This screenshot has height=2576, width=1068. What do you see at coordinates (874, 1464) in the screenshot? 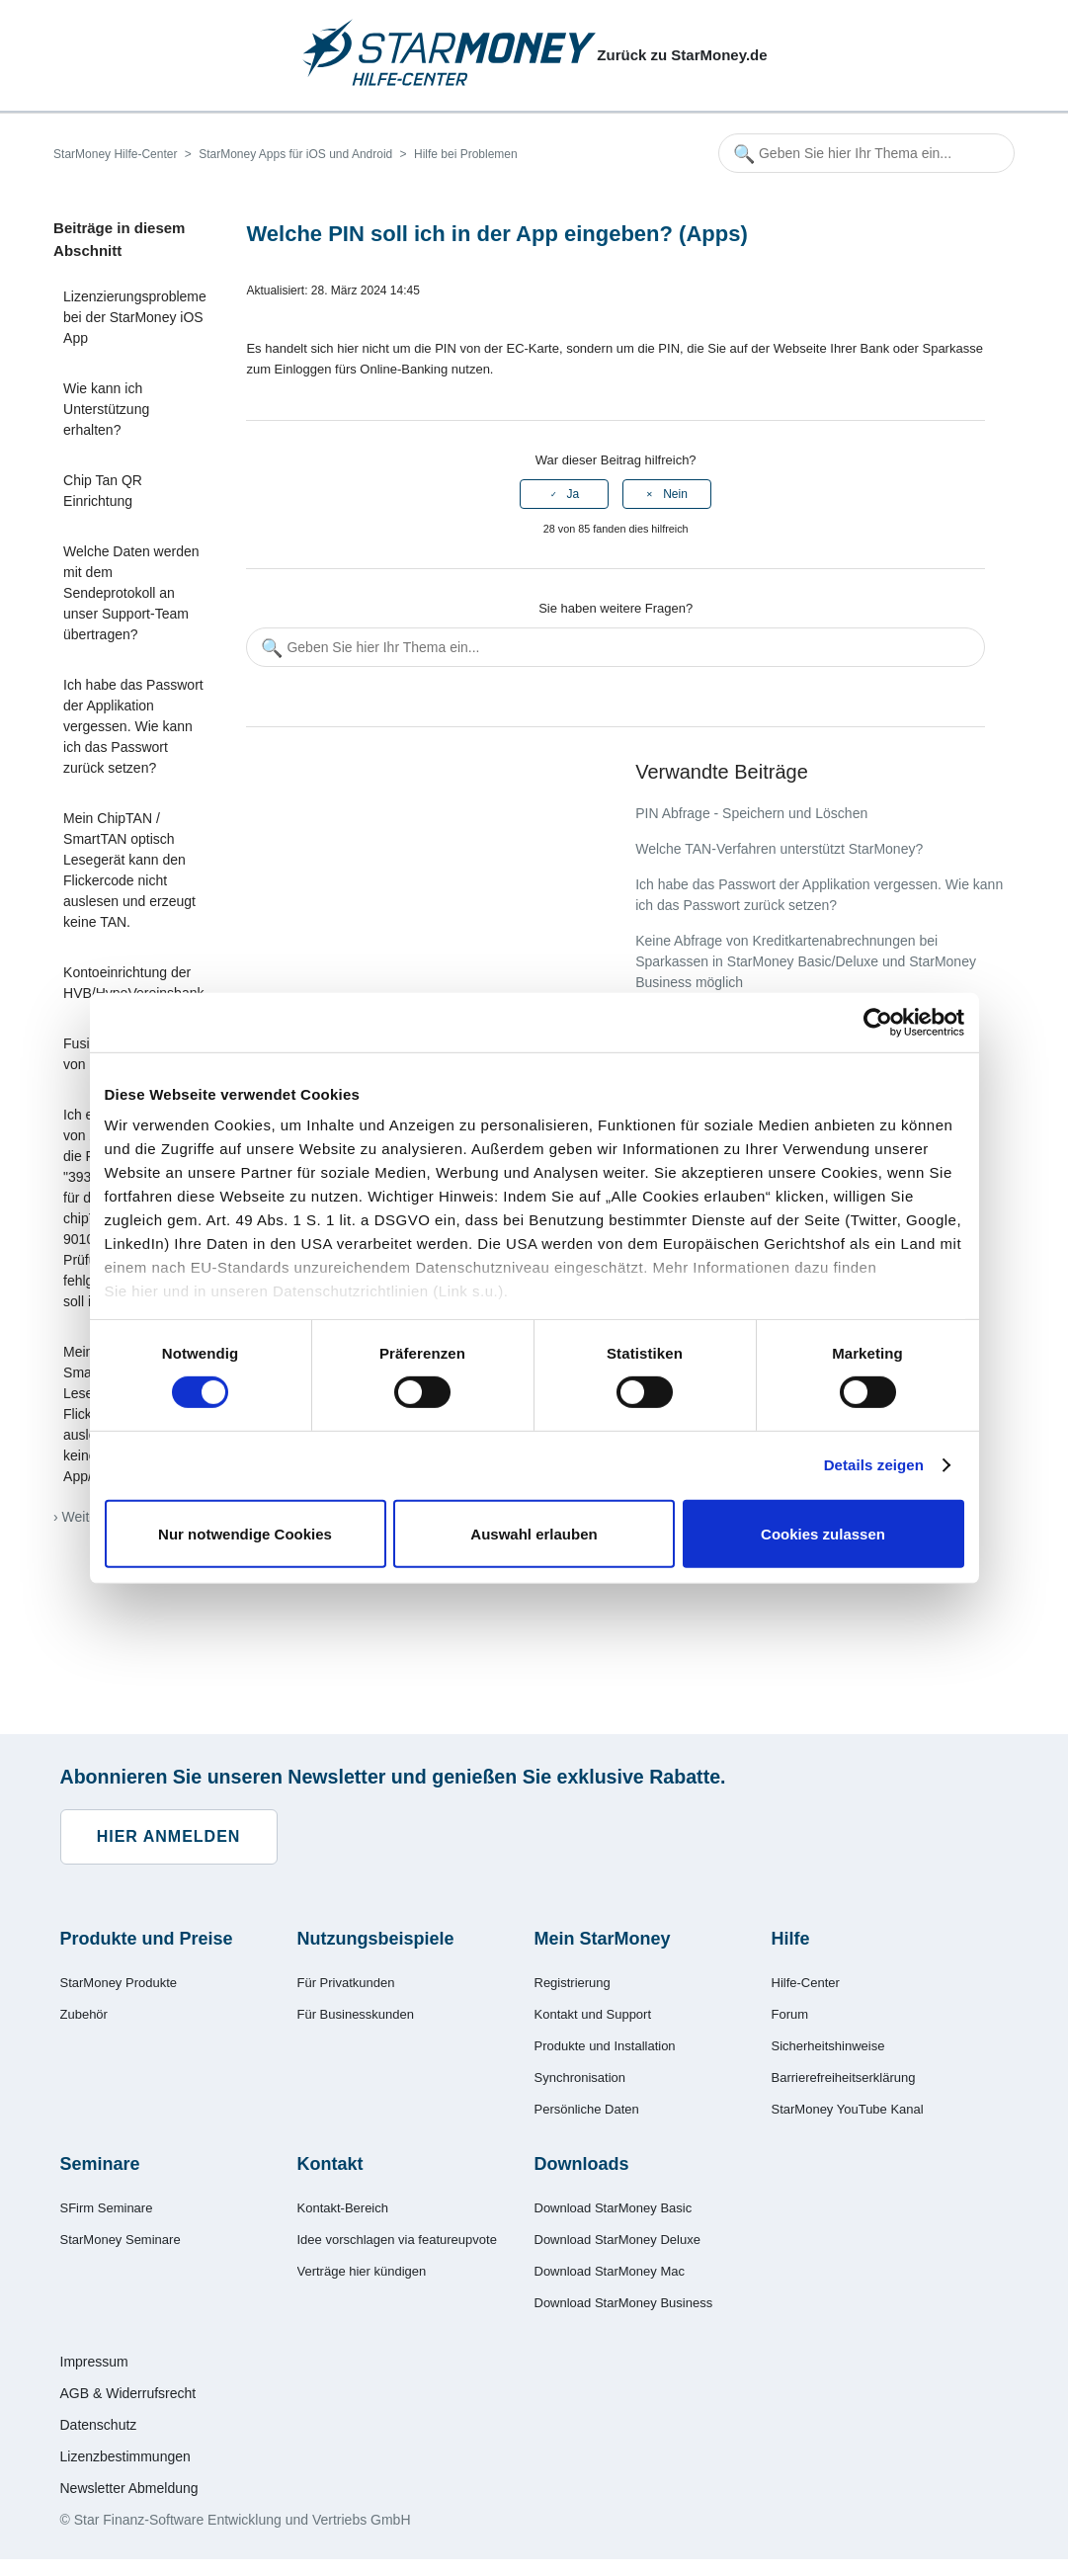
I see `Details zeigen` at bounding box center [874, 1464].